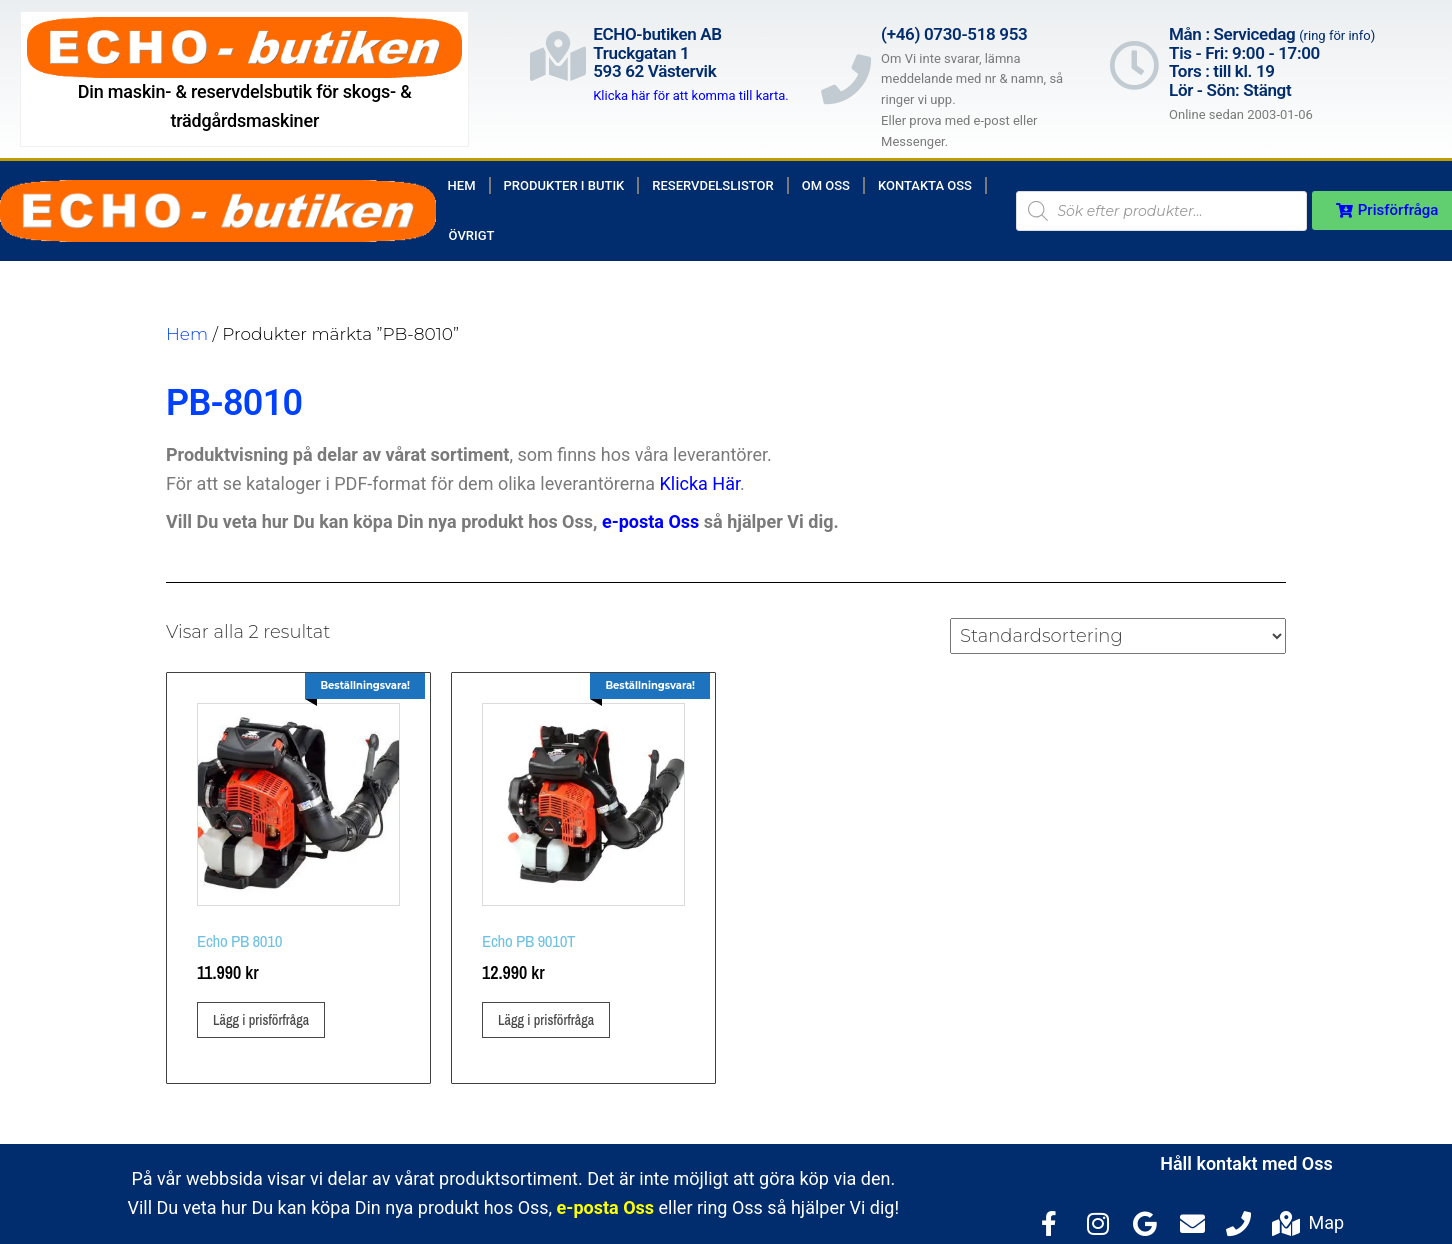 This screenshot has height=1244, width=1452. I want to click on [Butiksbeställning], so click(1118, 636).